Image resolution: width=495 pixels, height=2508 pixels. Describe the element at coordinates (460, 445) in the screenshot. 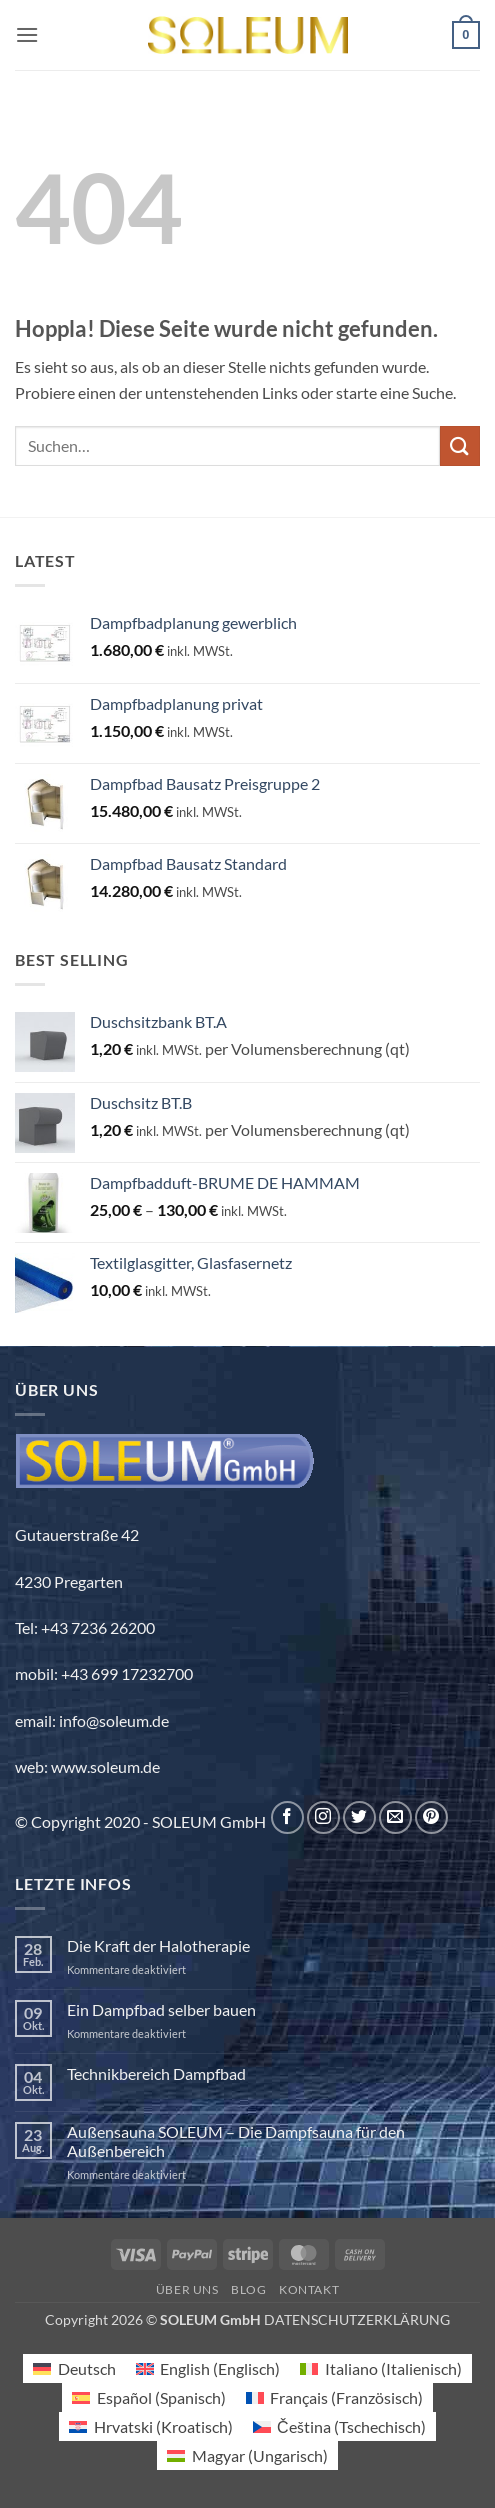

I see `[Übermitteln]` at that location.